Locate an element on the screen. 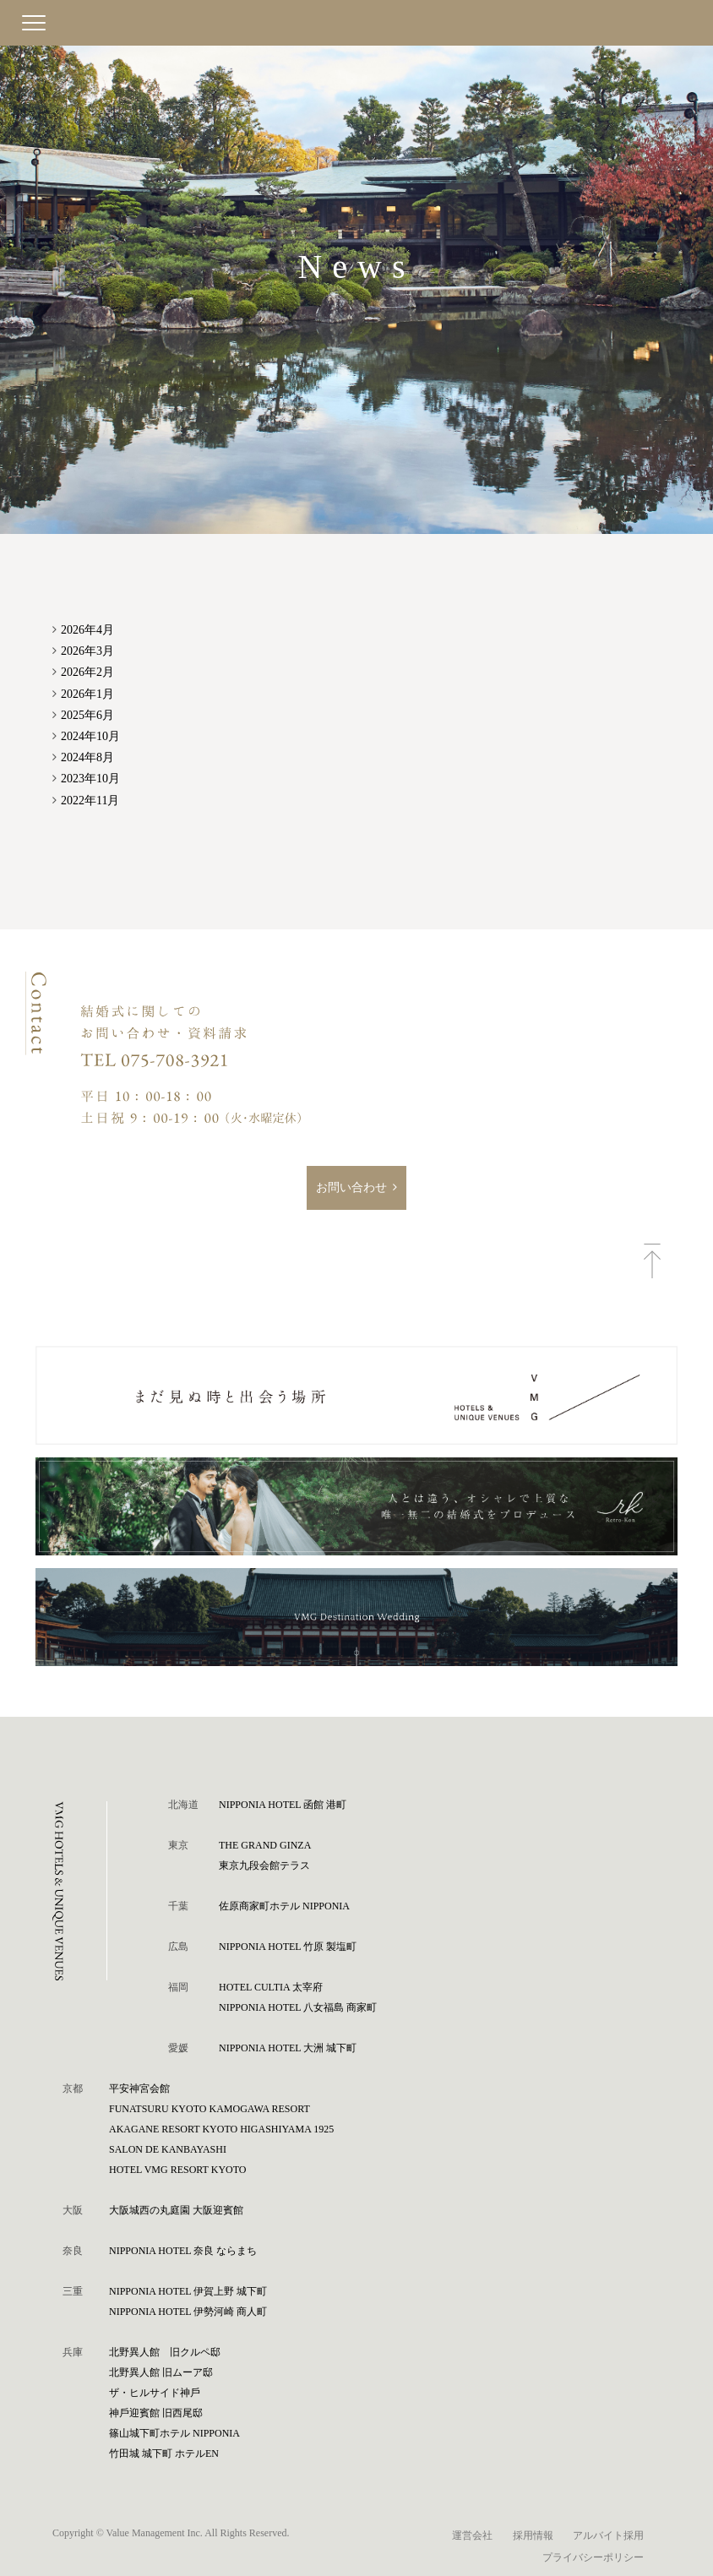 This screenshot has height=2576, width=713. NIPPONIA HOTEL 函館 港町 is located at coordinates (282, 1805).